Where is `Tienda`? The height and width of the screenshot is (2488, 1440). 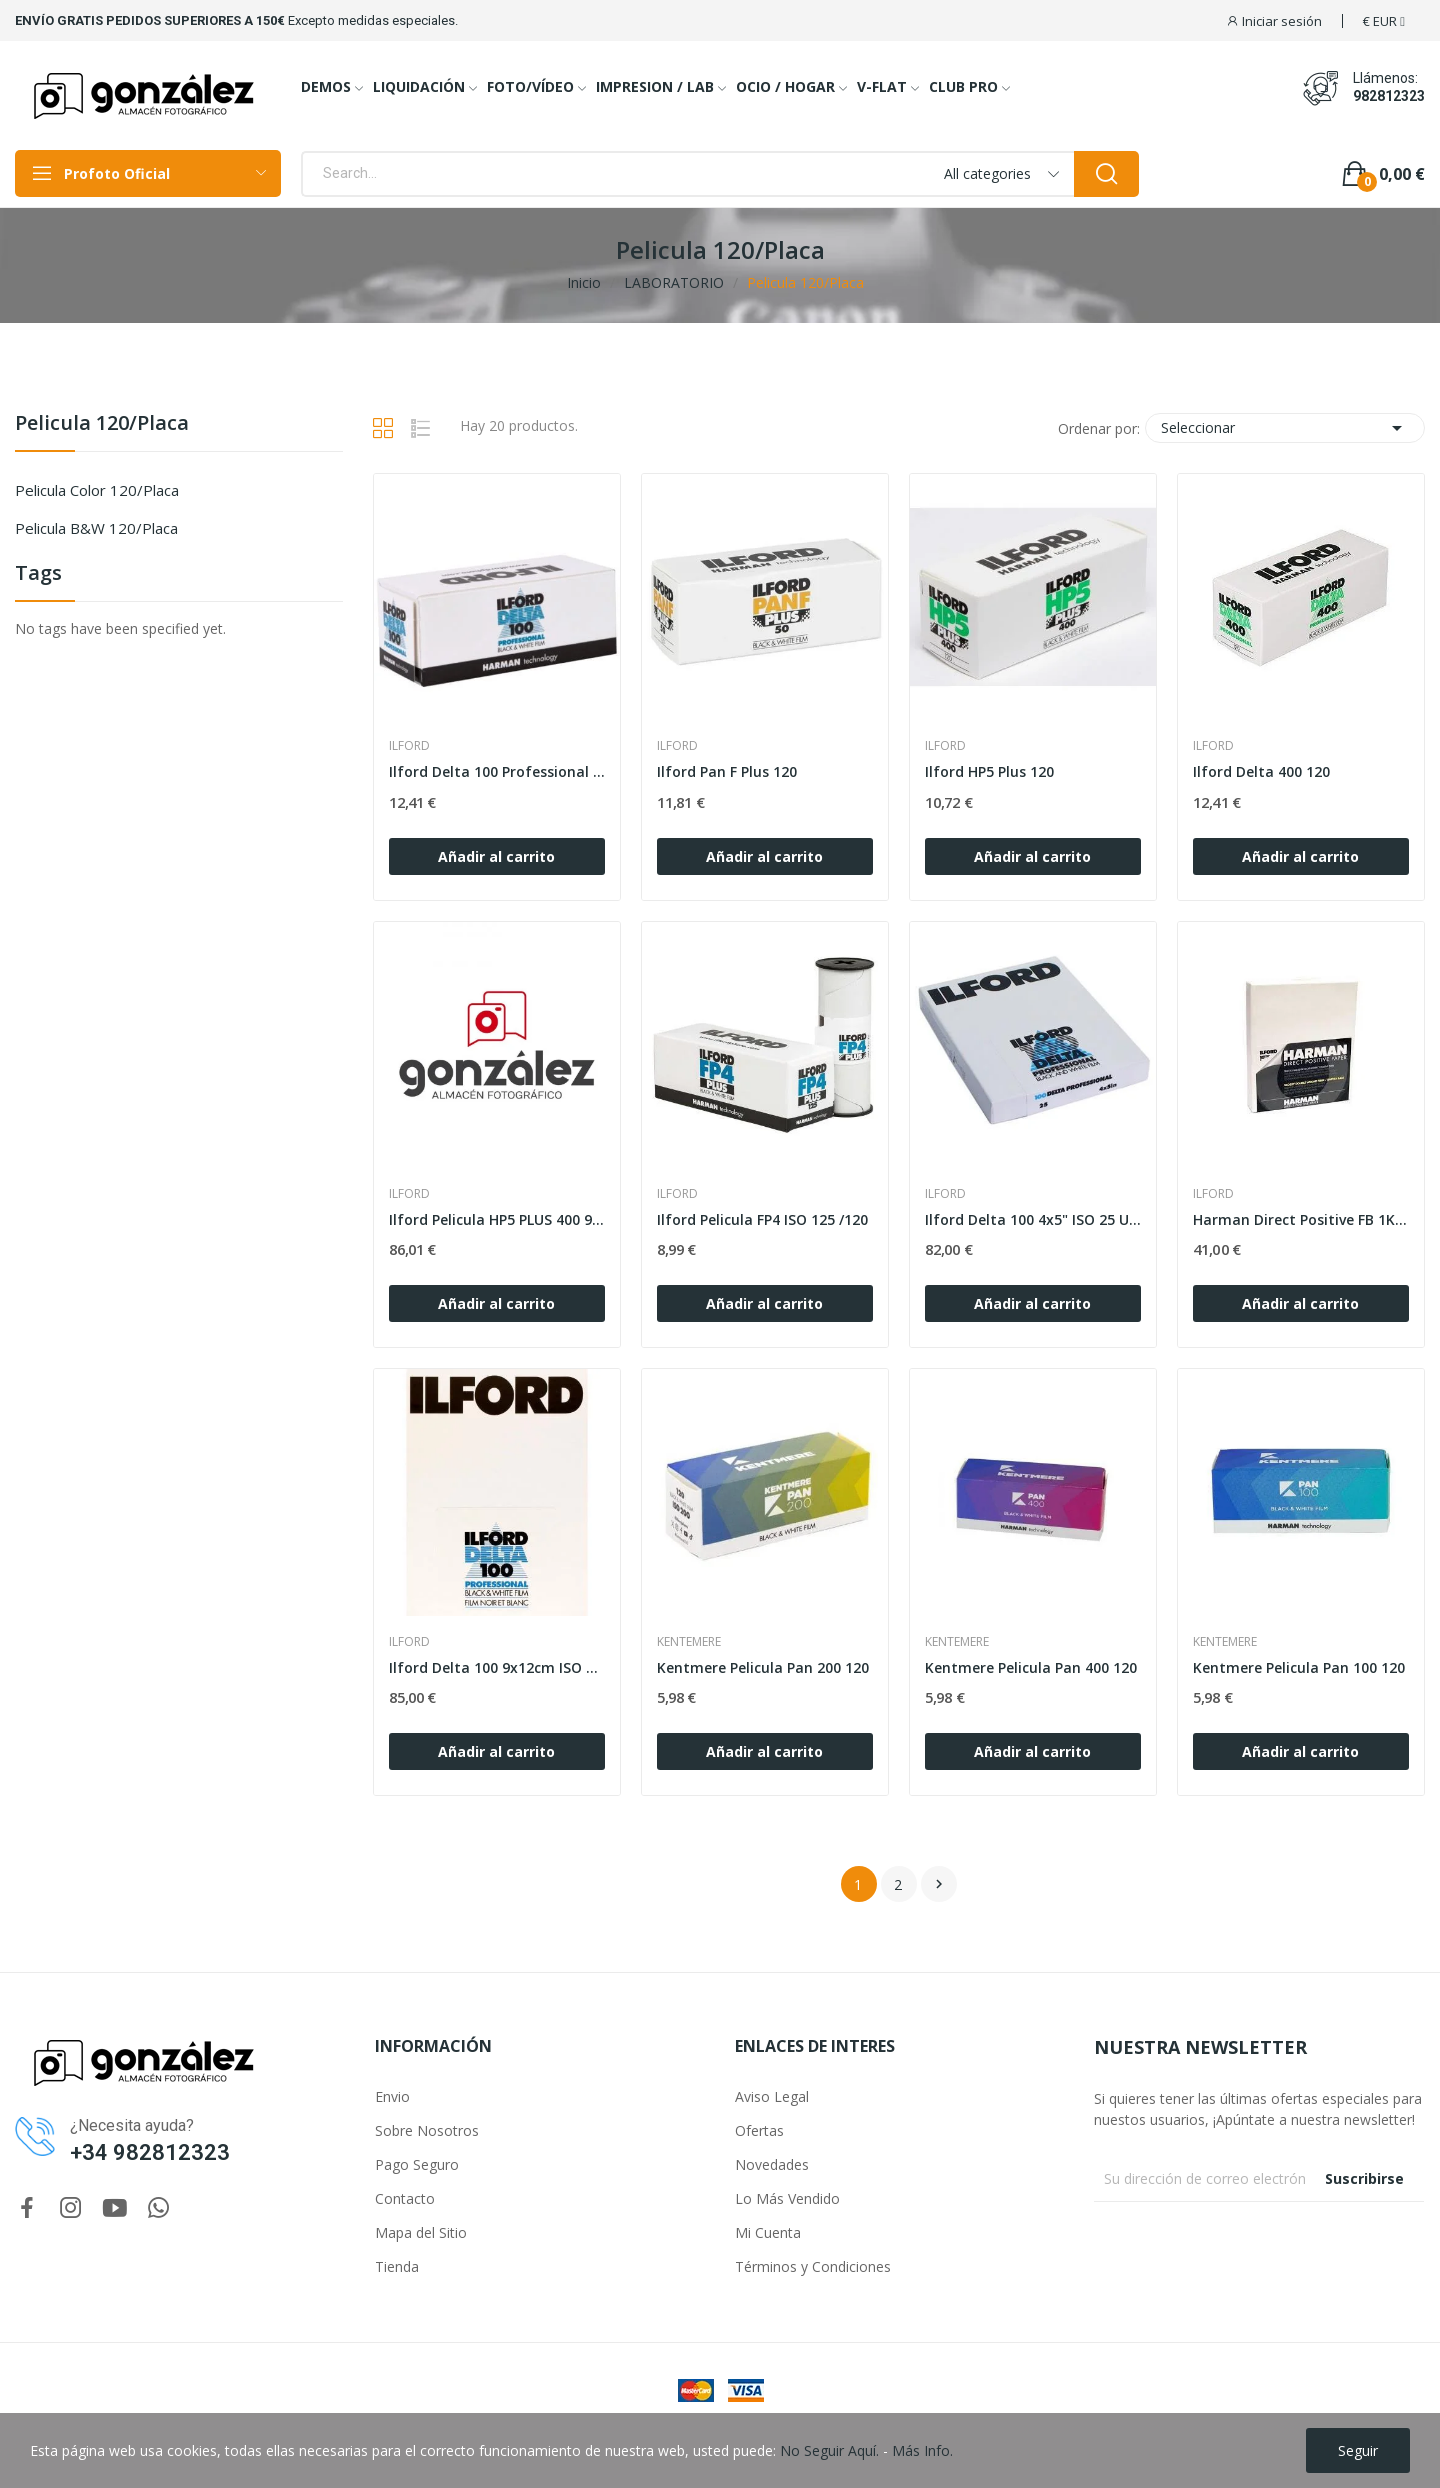
Tienda is located at coordinates (397, 2266).